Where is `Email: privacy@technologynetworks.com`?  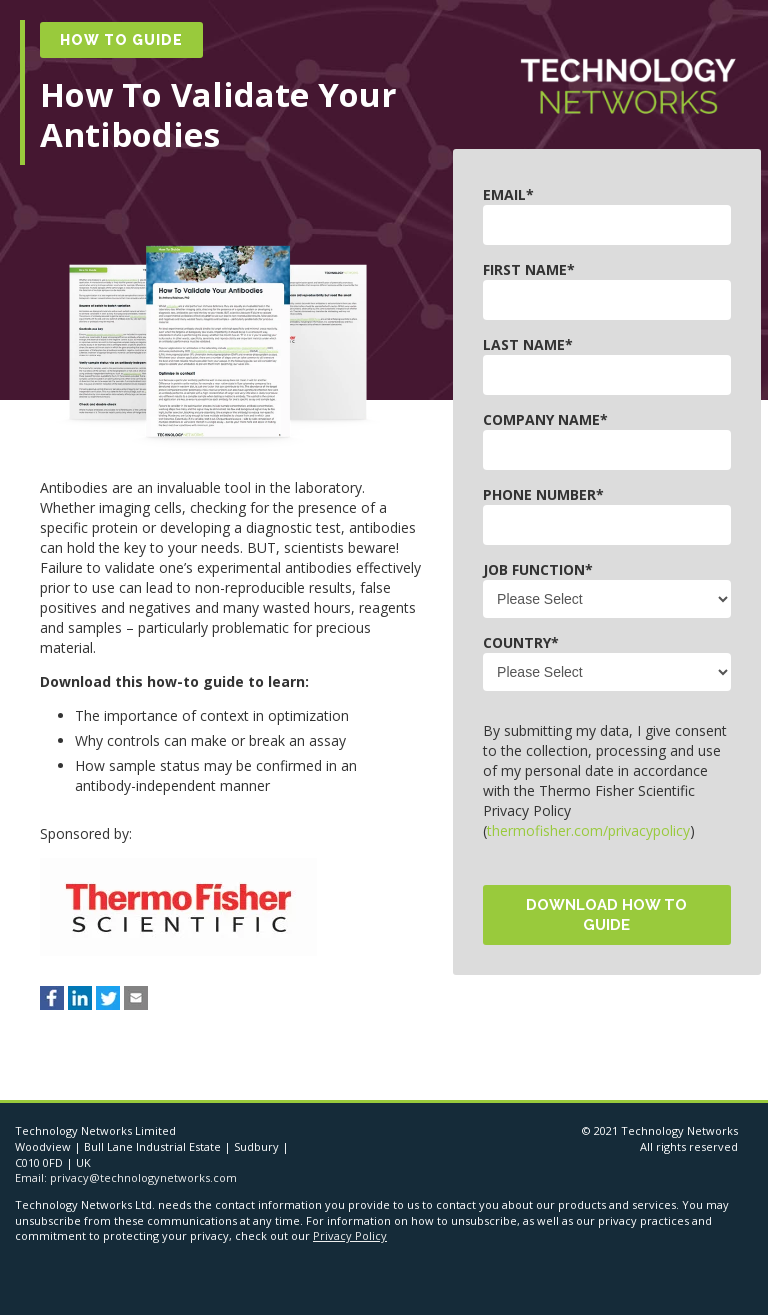
Email: privacy@technologynetworks.com is located at coordinates (126, 1177).